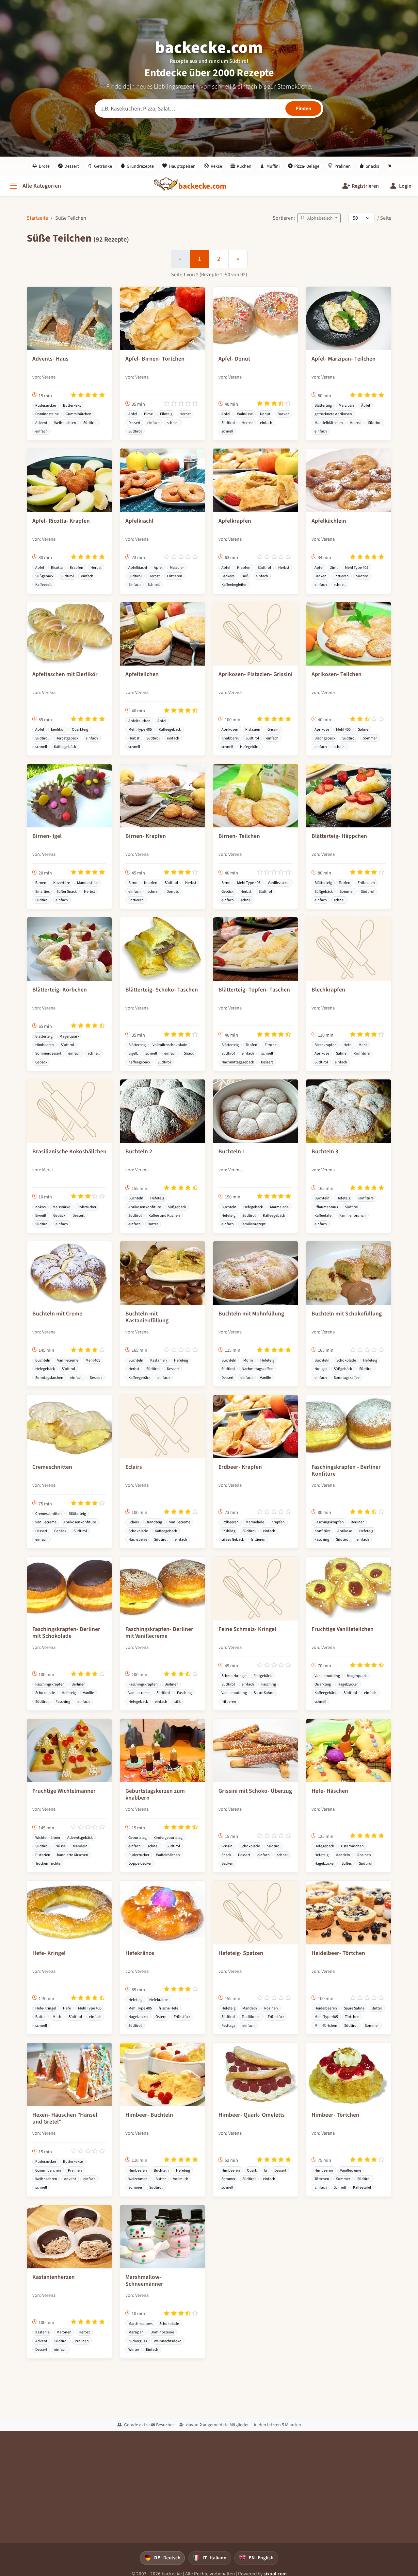 This screenshot has height=2576, width=418. What do you see at coordinates (369, 166) in the screenshot?
I see `Snacks` at bounding box center [369, 166].